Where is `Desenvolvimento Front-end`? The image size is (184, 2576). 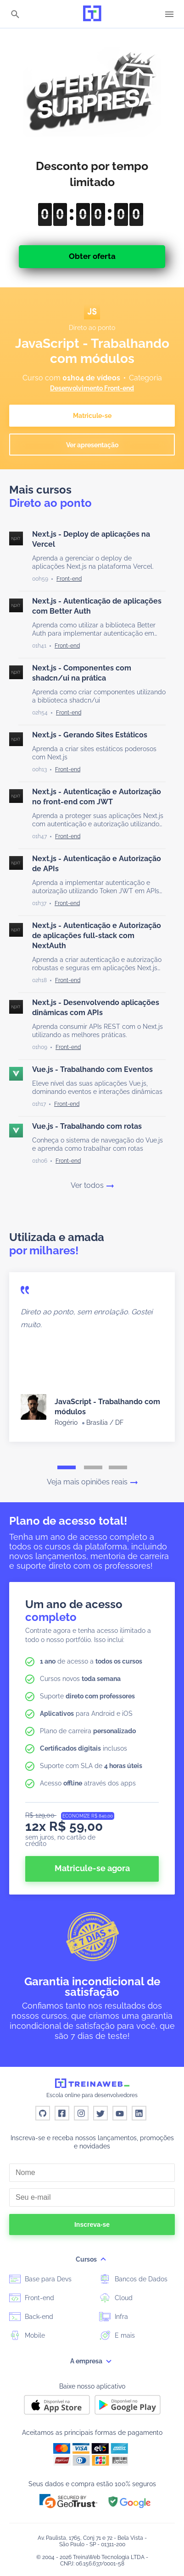
Desenvolvimento Front-end is located at coordinates (92, 388).